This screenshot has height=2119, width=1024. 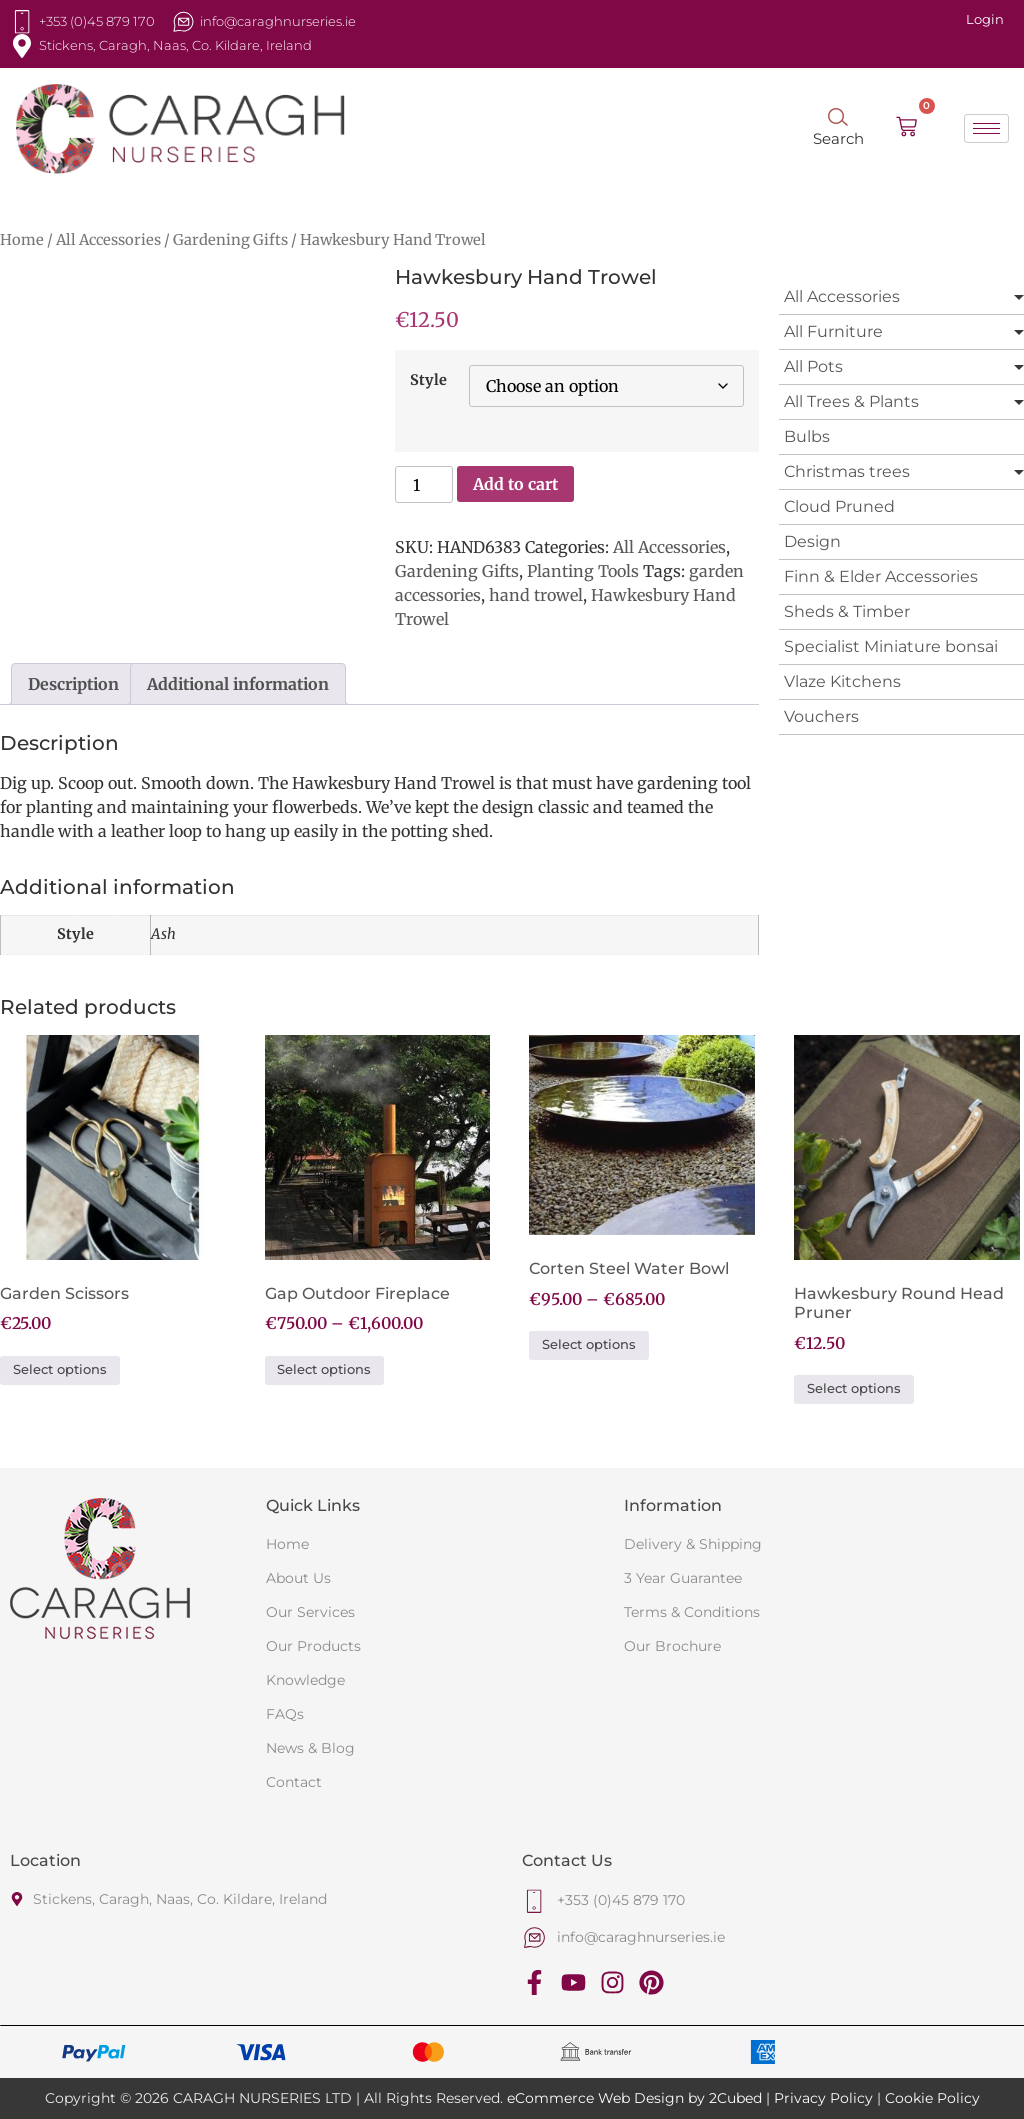 I want to click on Description [tab], so click(x=73, y=684).